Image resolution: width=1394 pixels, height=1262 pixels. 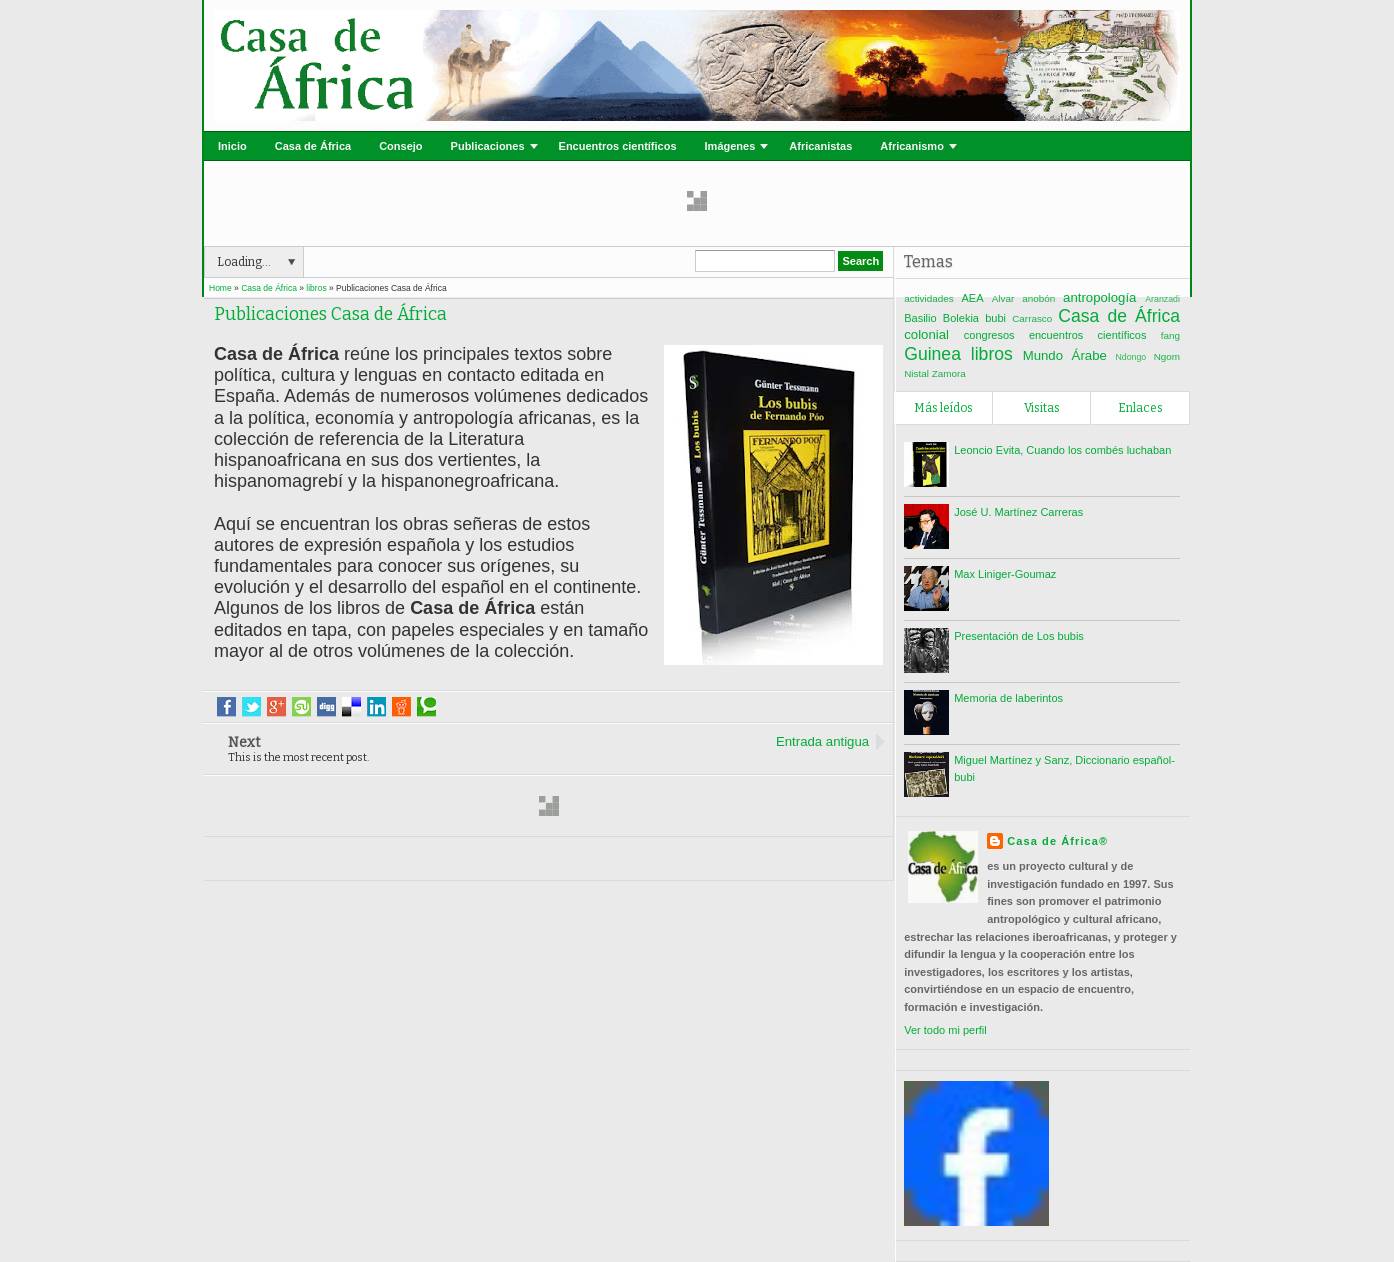 I want to click on Carrasco, so click(x=1032, y=318).